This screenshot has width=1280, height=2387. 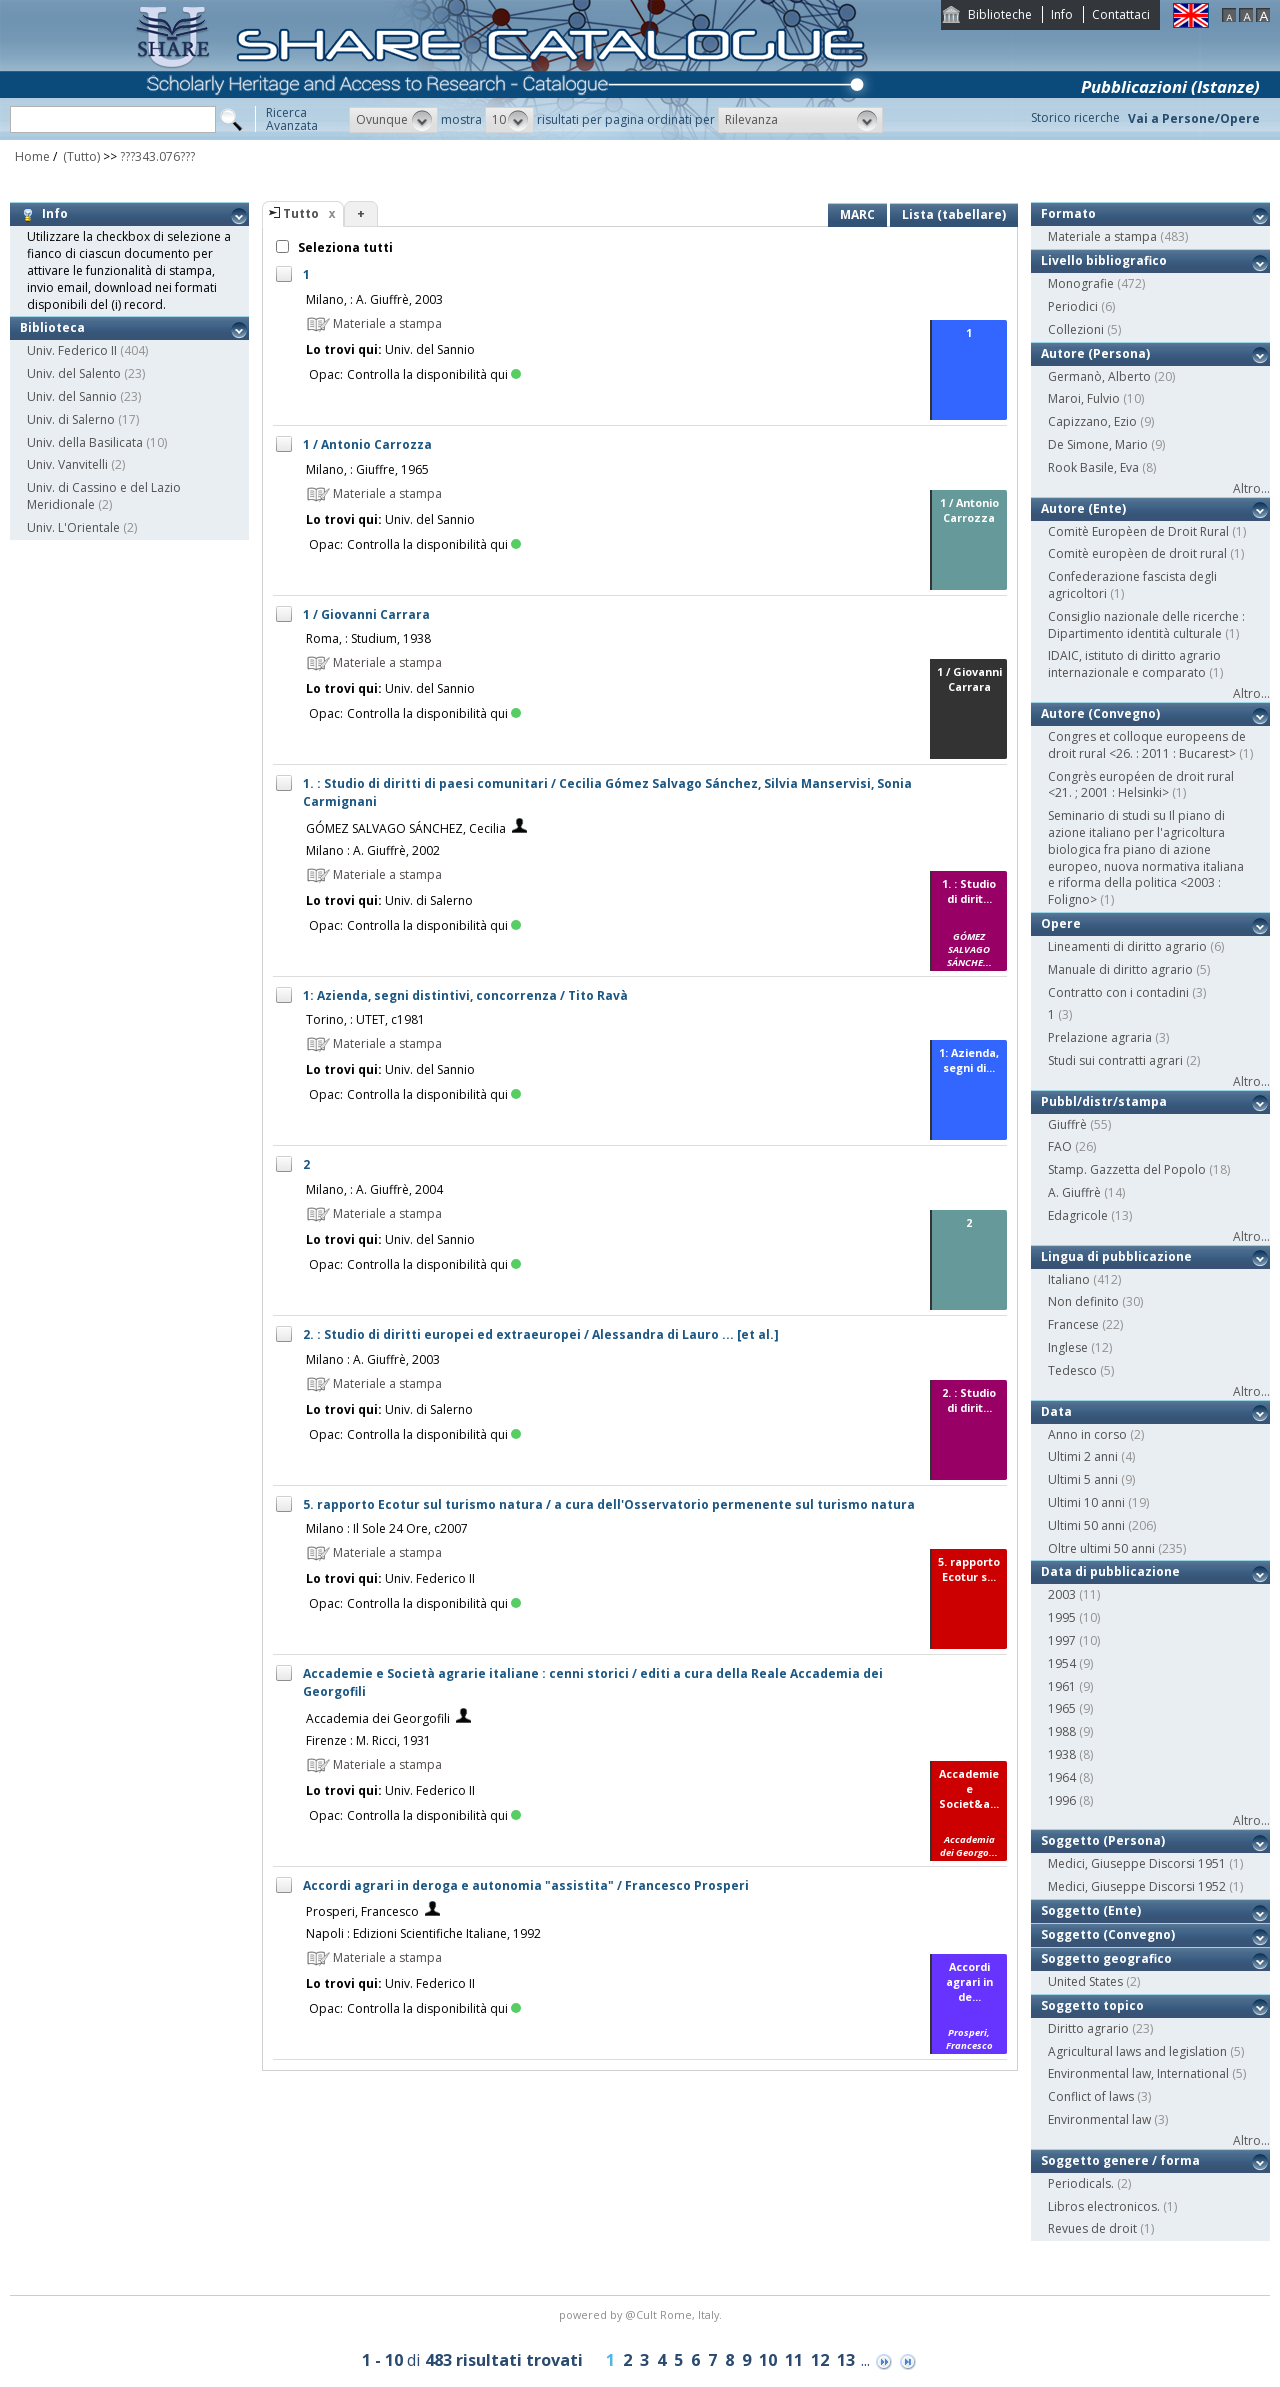 What do you see at coordinates (1056, 1411) in the screenshot?
I see `Data` at bounding box center [1056, 1411].